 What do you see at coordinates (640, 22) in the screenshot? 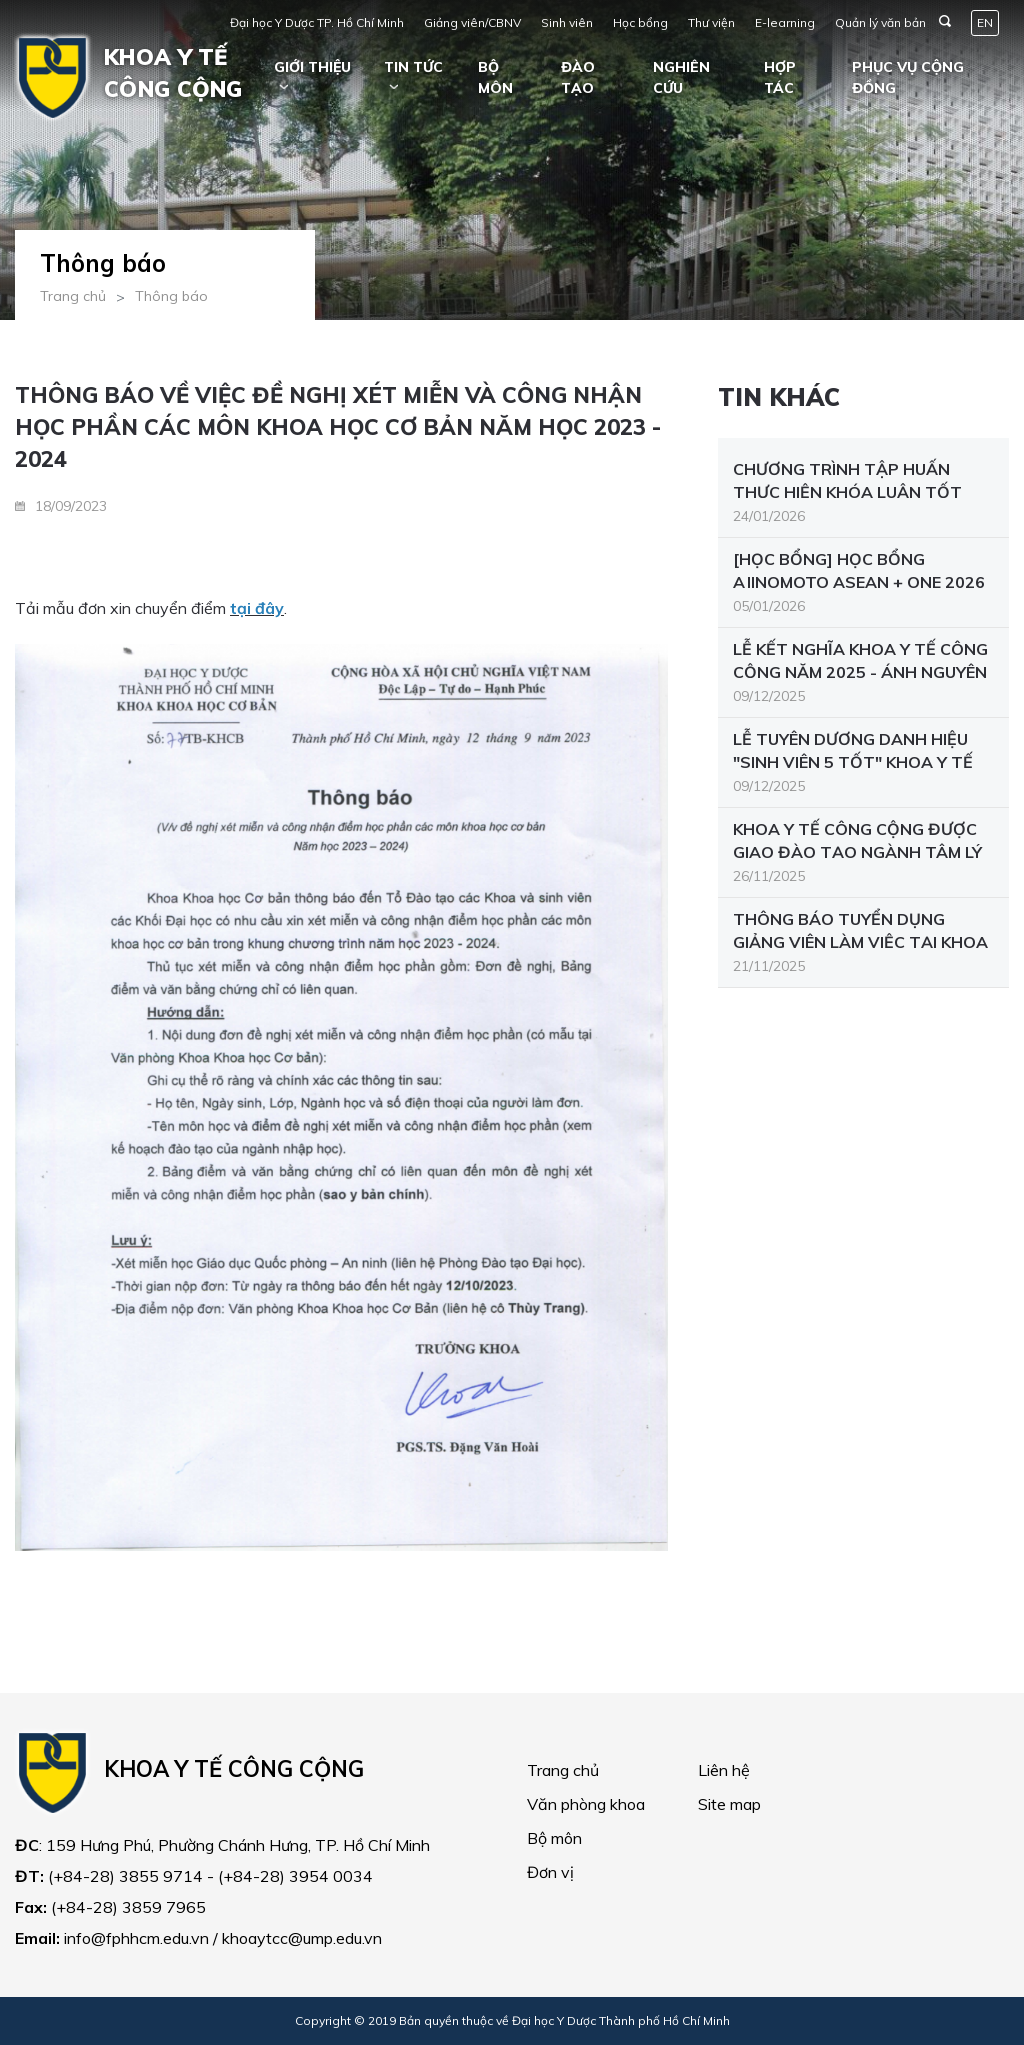
I see `Học bổng` at bounding box center [640, 22].